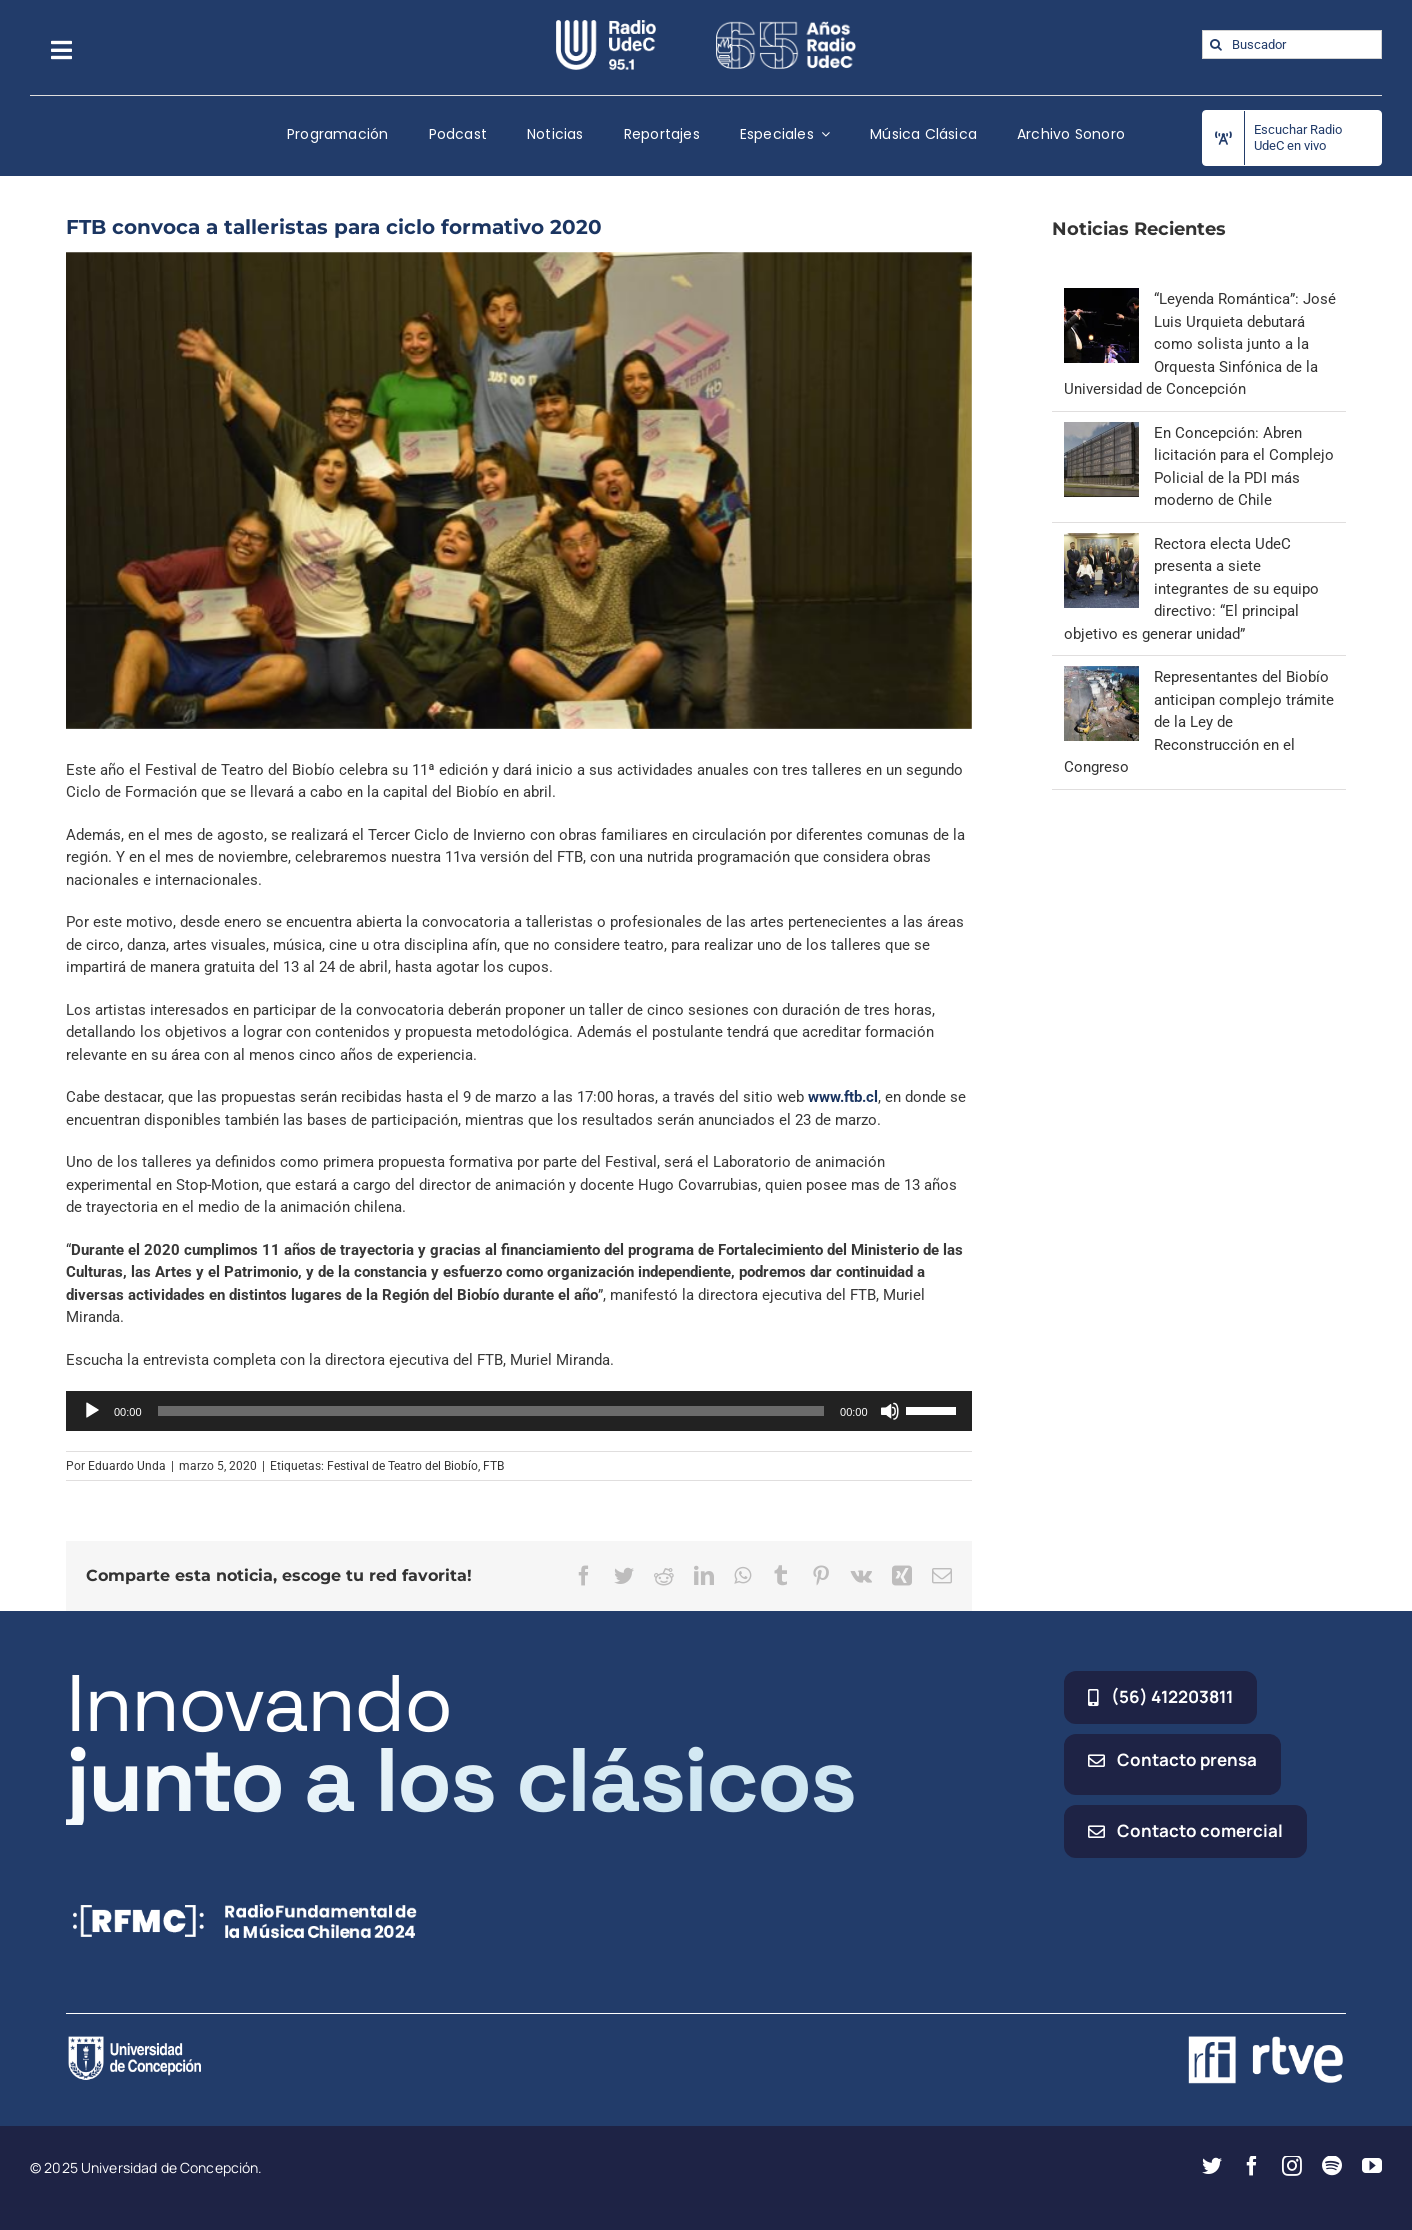 The width and height of the screenshot is (1412, 2230). Describe the element at coordinates (1216, 44) in the screenshot. I see `[Buscar]` at that location.